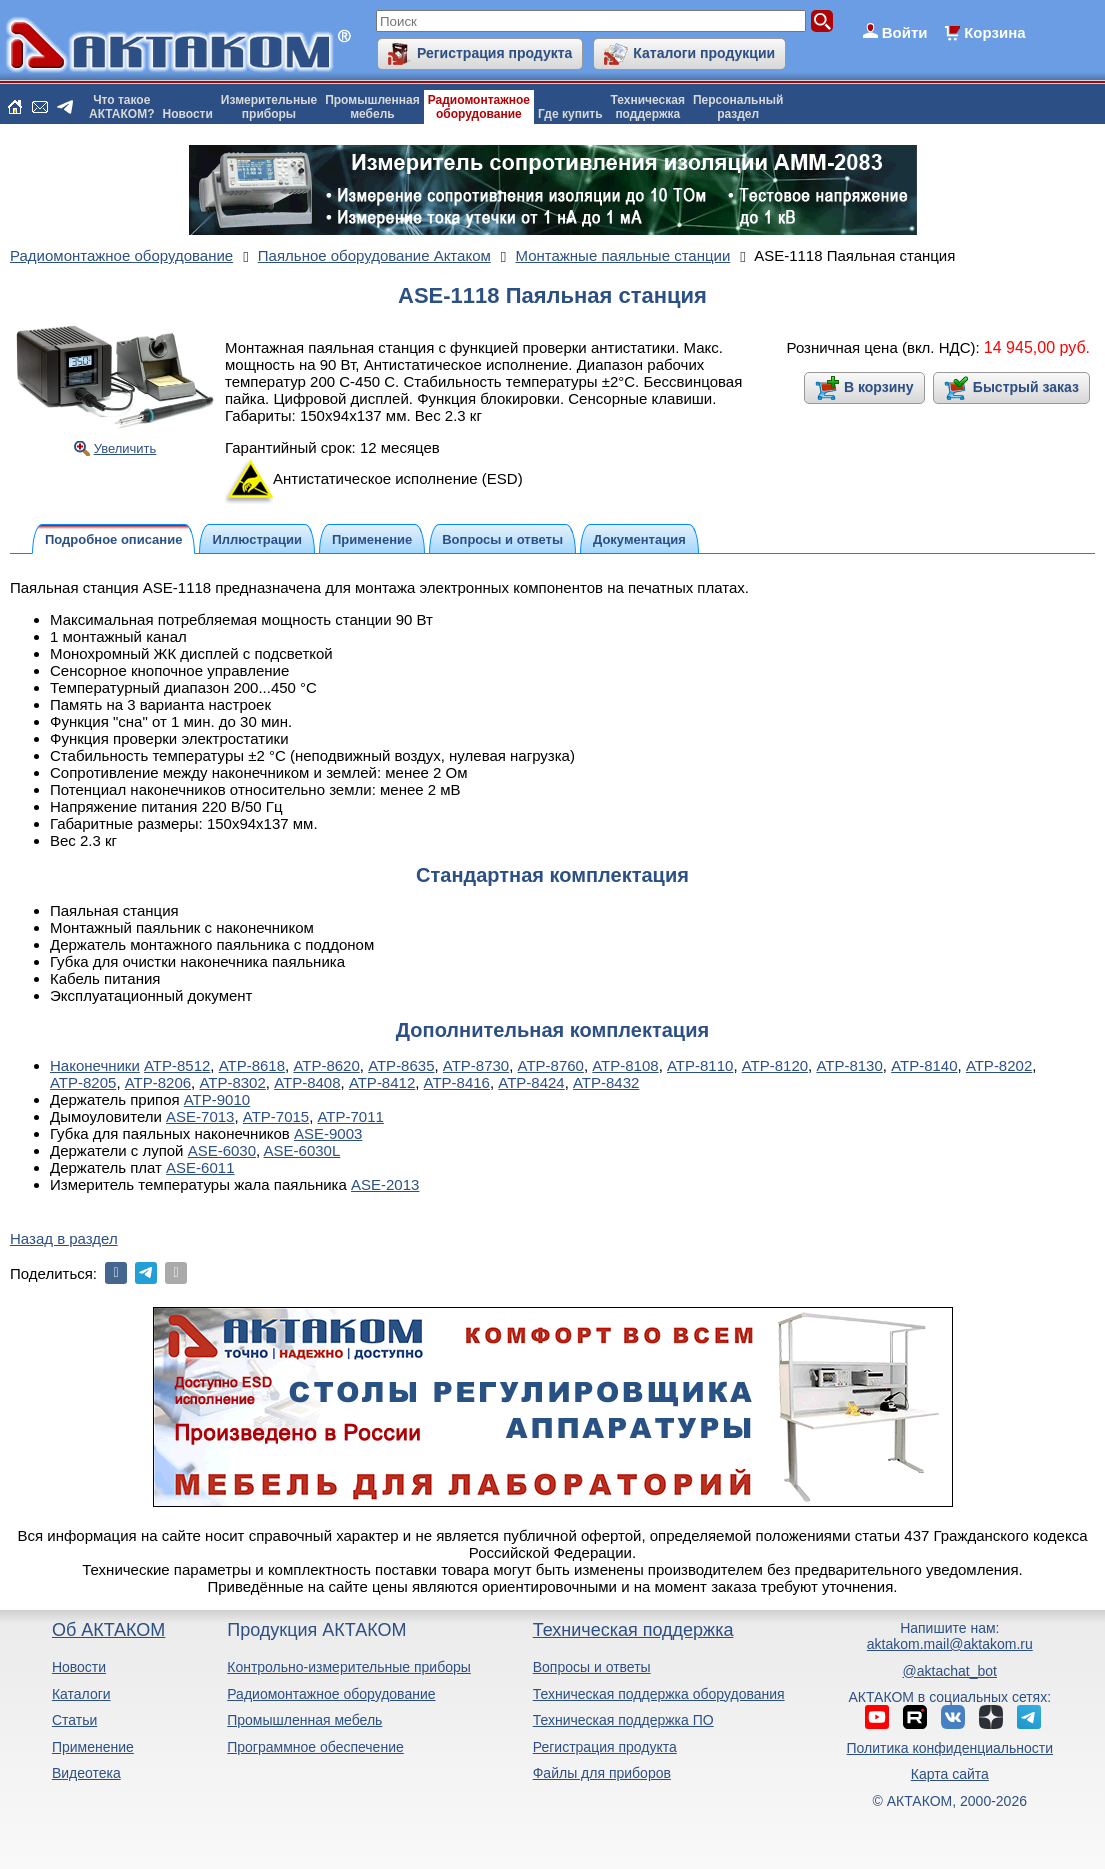  Describe the element at coordinates (349, 1667) in the screenshot. I see `Контрольно-измерительные приборы` at that location.